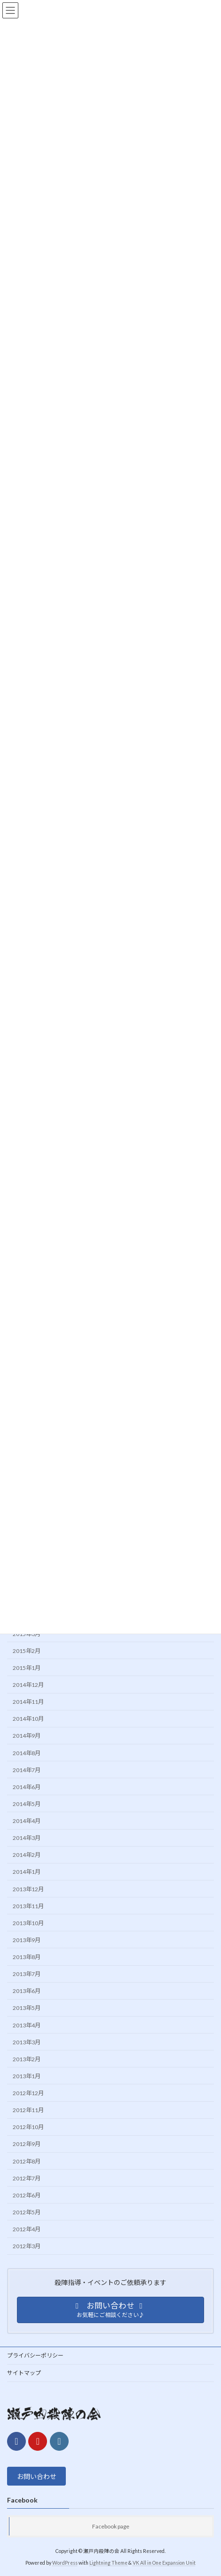 The image size is (221, 2576). Describe the element at coordinates (164, 2563) in the screenshot. I see `VK All in One Expansion Unit` at that location.